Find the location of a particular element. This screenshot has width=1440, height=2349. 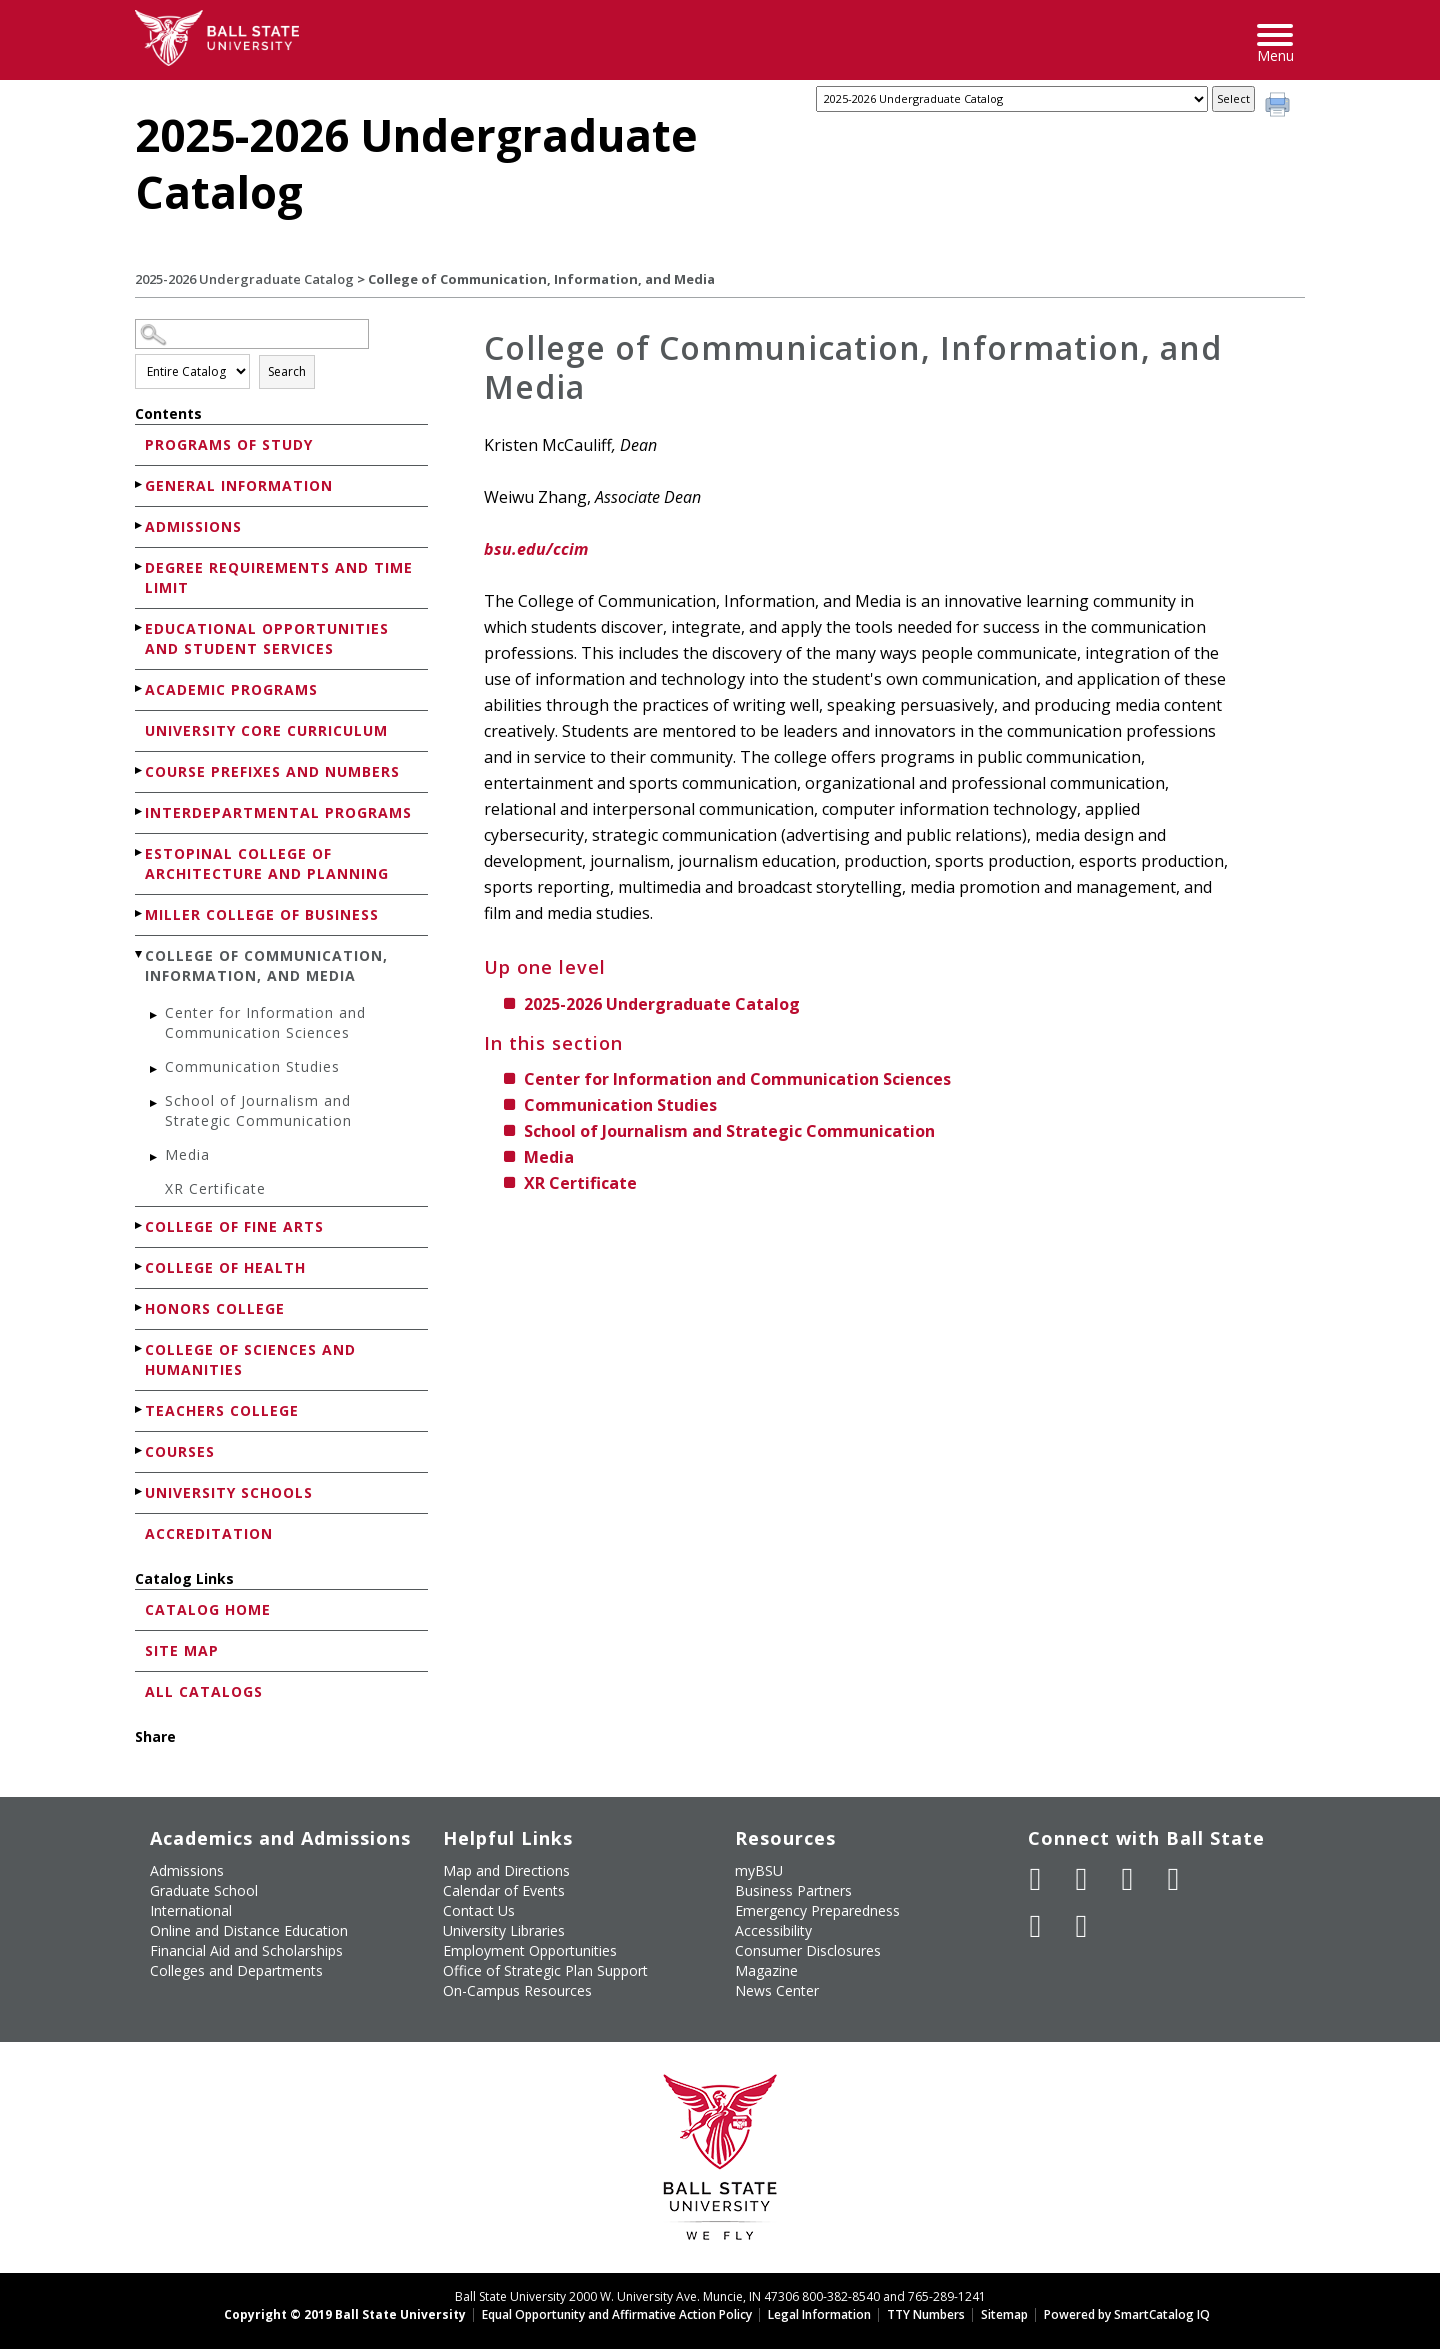

Courses is located at coordinates (180, 1451).